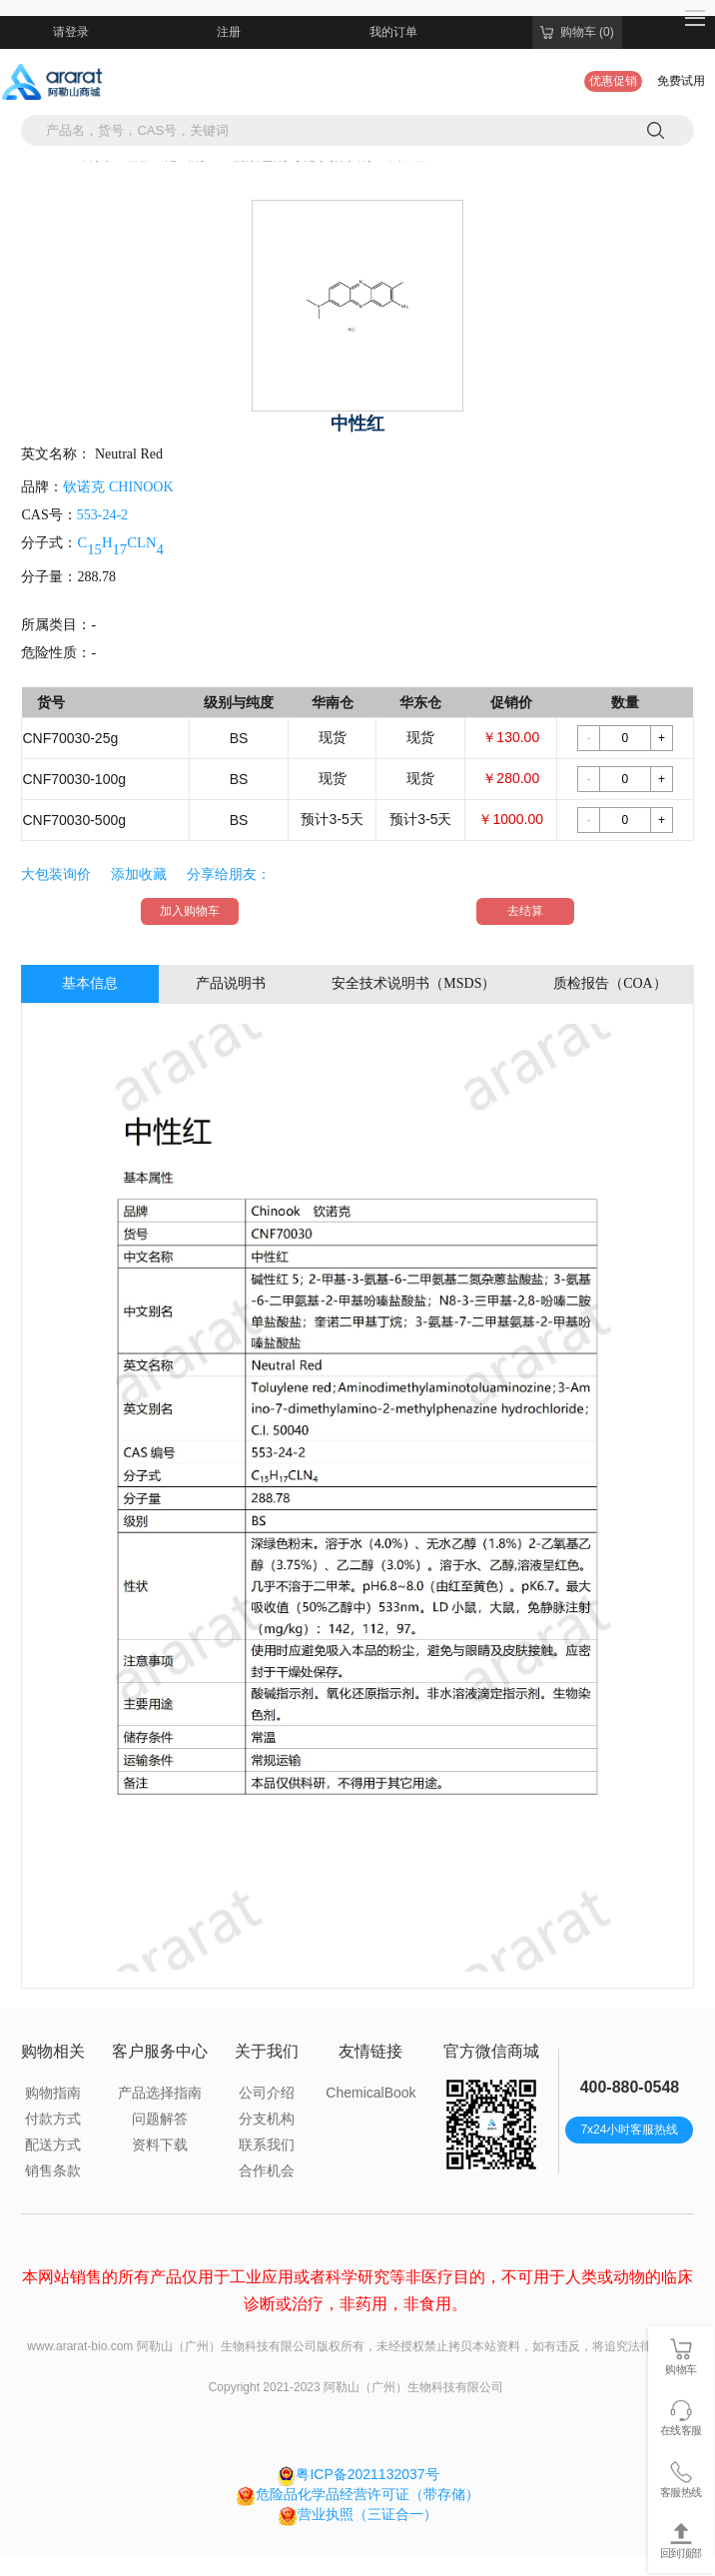 The width and height of the screenshot is (715, 2576). Describe the element at coordinates (267, 2170) in the screenshot. I see `合作机会` at that location.